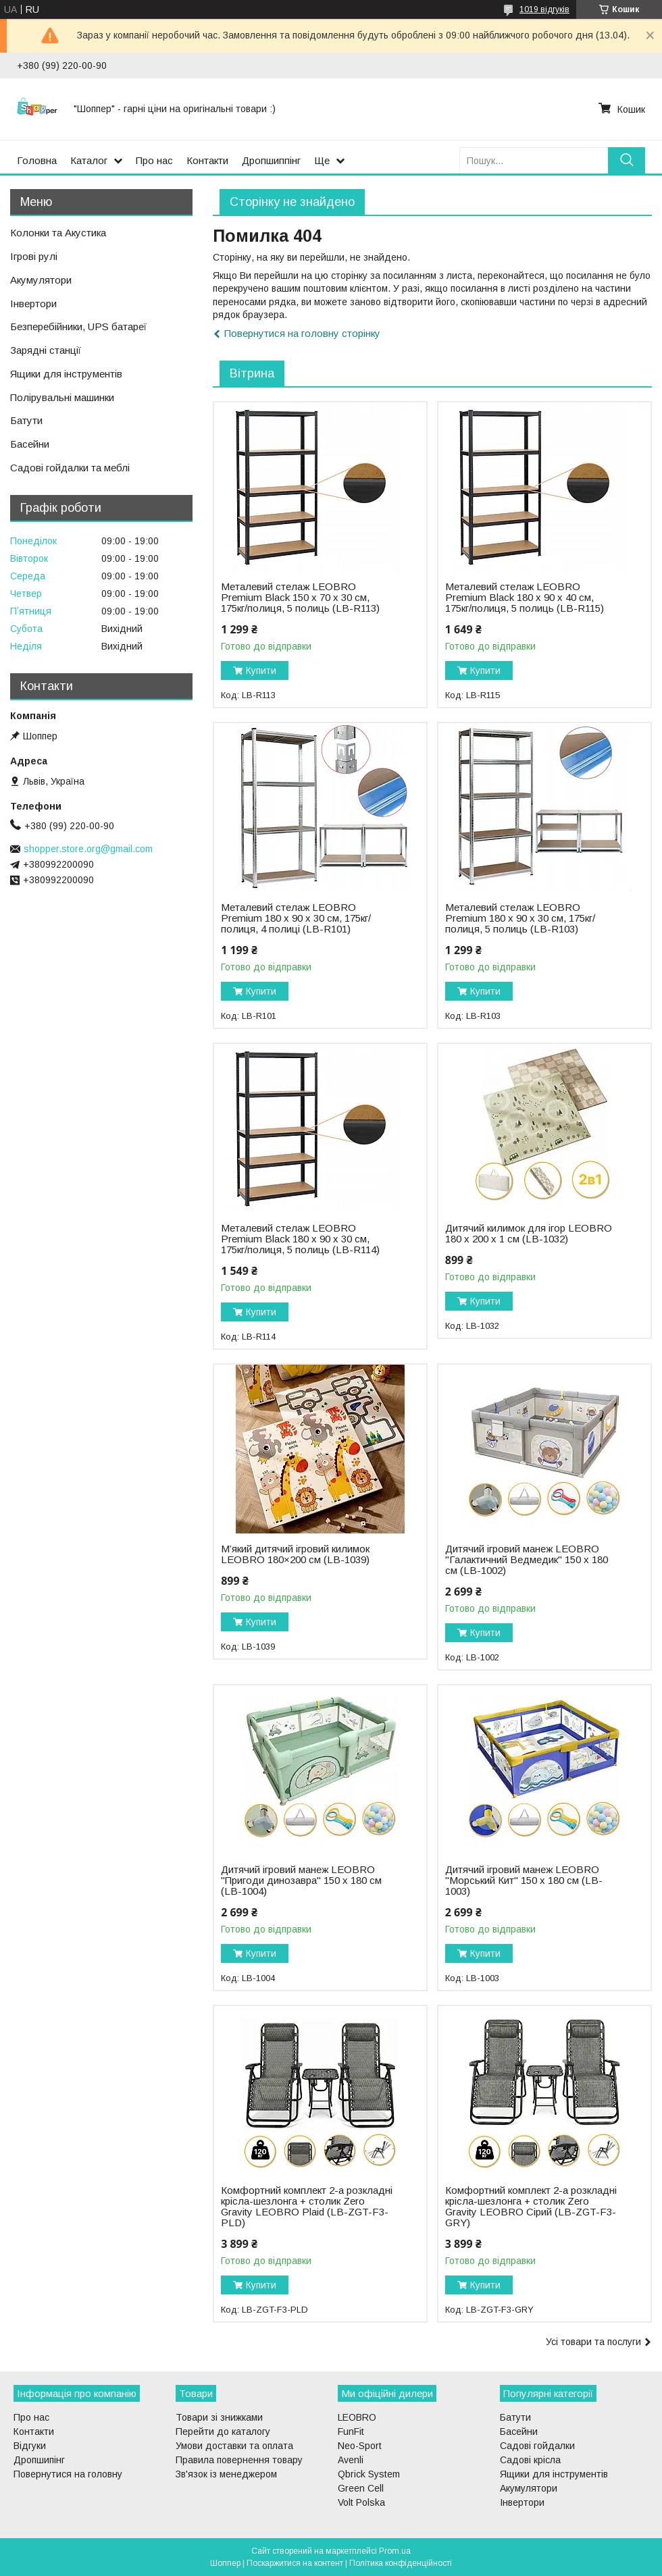  Describe the element at coordinates (530, 2459) in the screenshot. I see `Садові крісла` at that location.